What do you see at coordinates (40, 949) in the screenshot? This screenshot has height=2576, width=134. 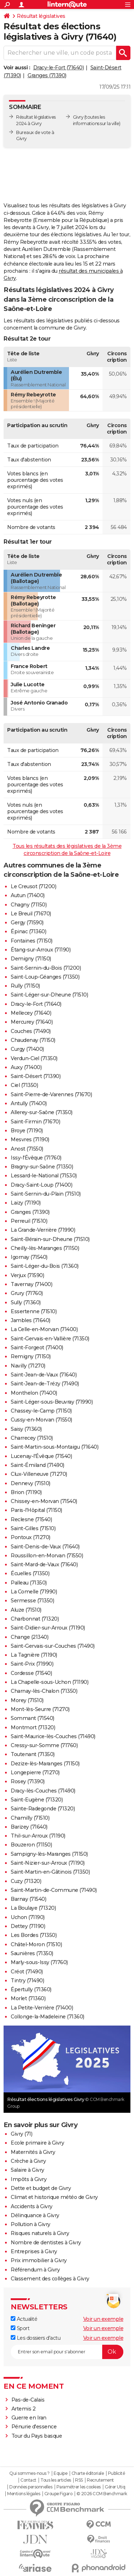 I see `Étang-sur-Arroux (71190)` at bounding box center [40, 949].